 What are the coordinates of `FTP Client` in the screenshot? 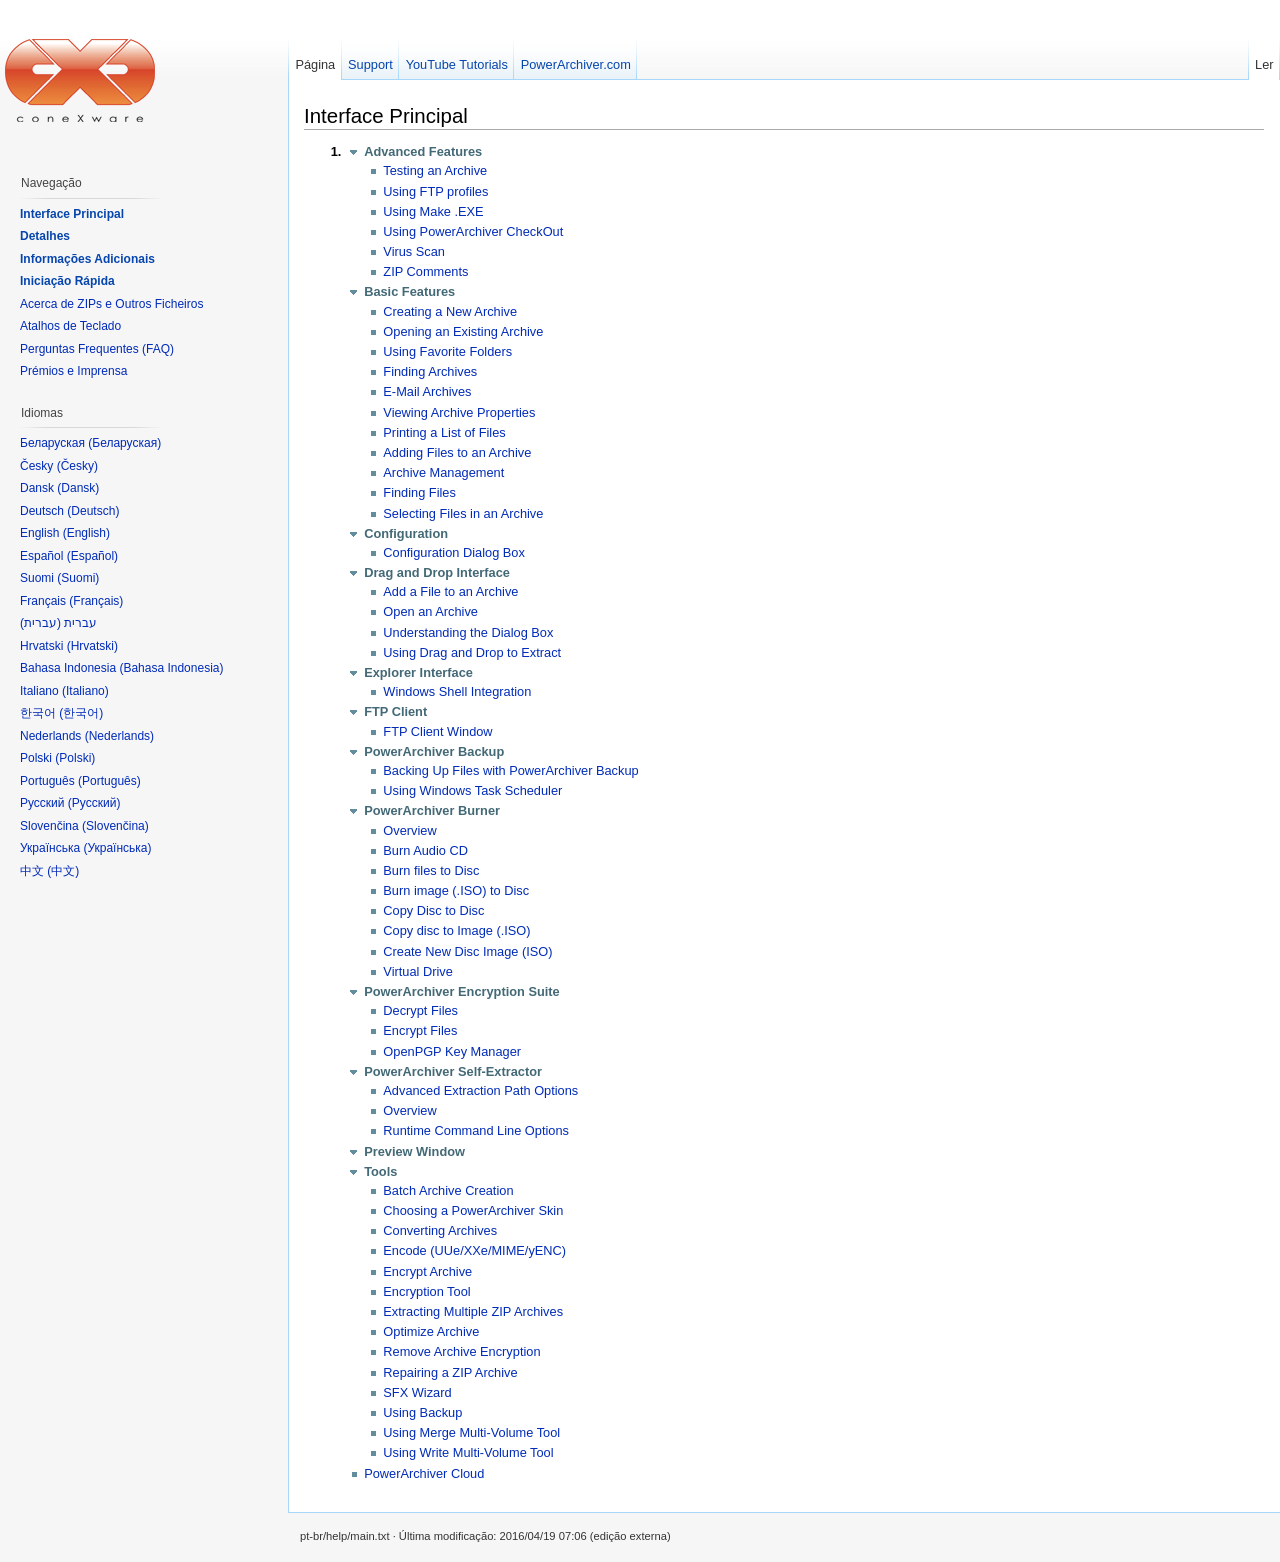 It's located at (395, 711).